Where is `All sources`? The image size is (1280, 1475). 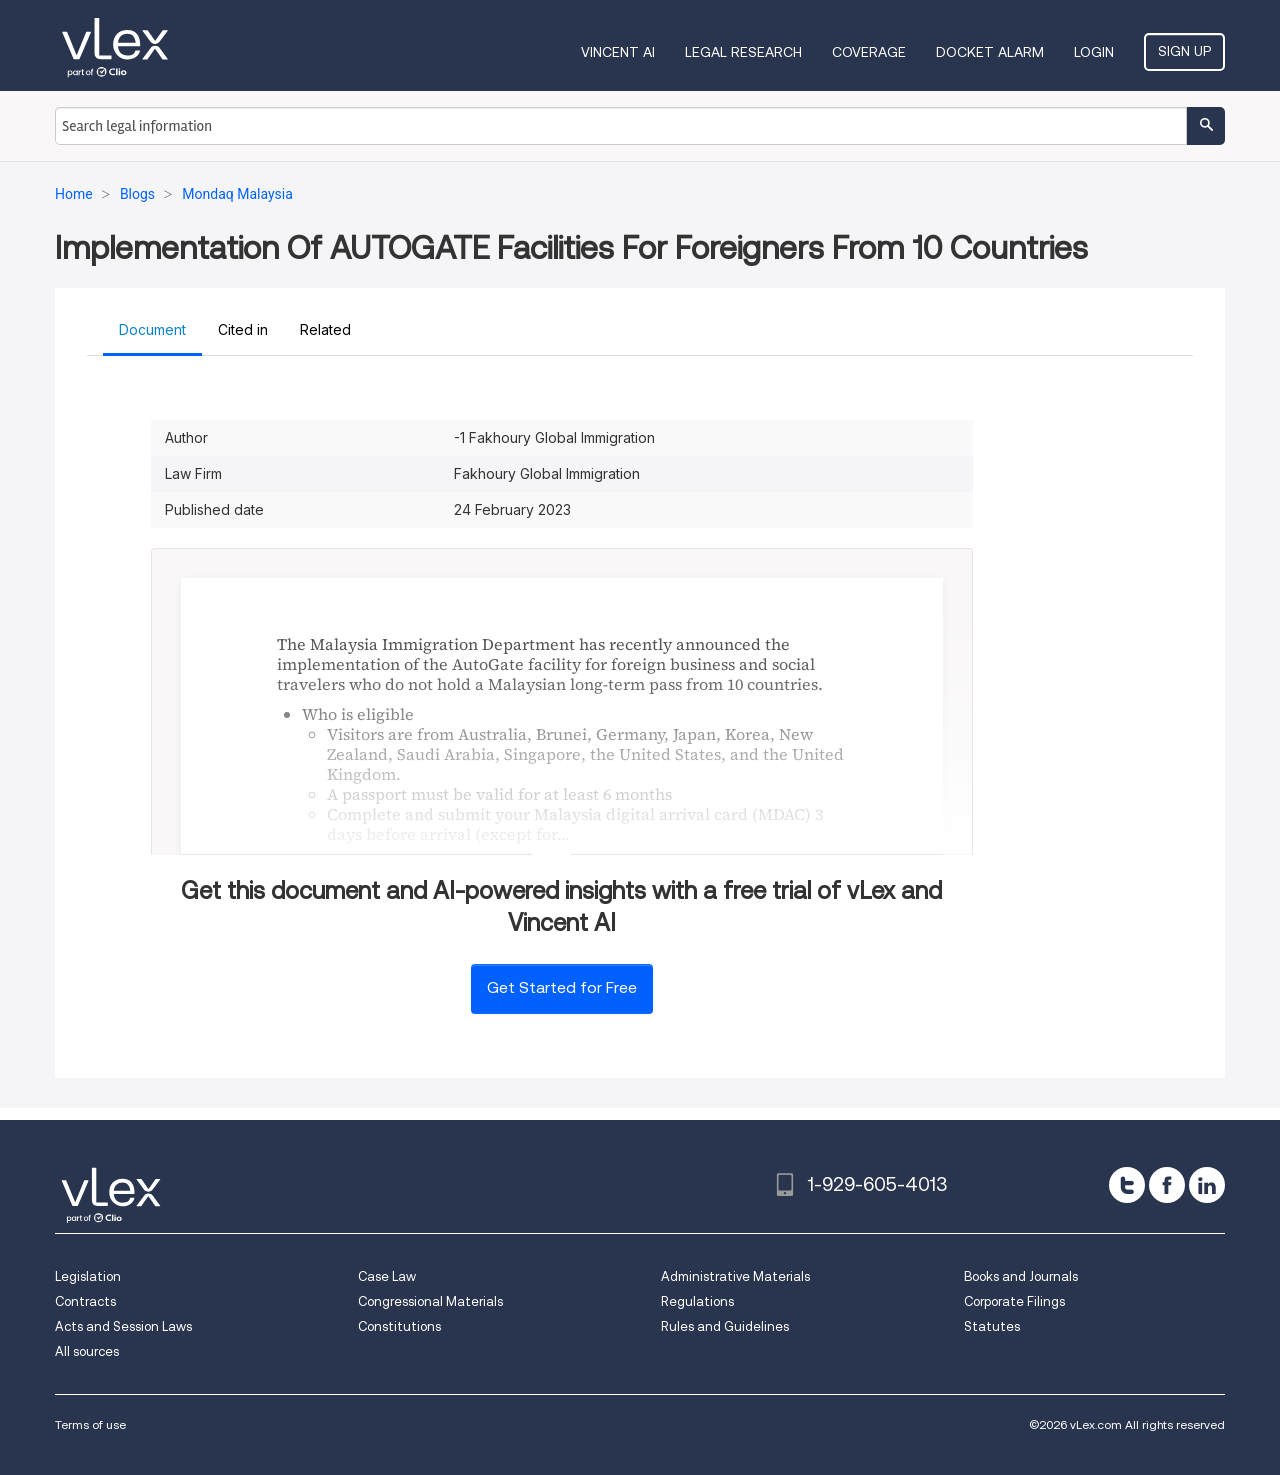
All sources is located at coordinates (87, 1351).